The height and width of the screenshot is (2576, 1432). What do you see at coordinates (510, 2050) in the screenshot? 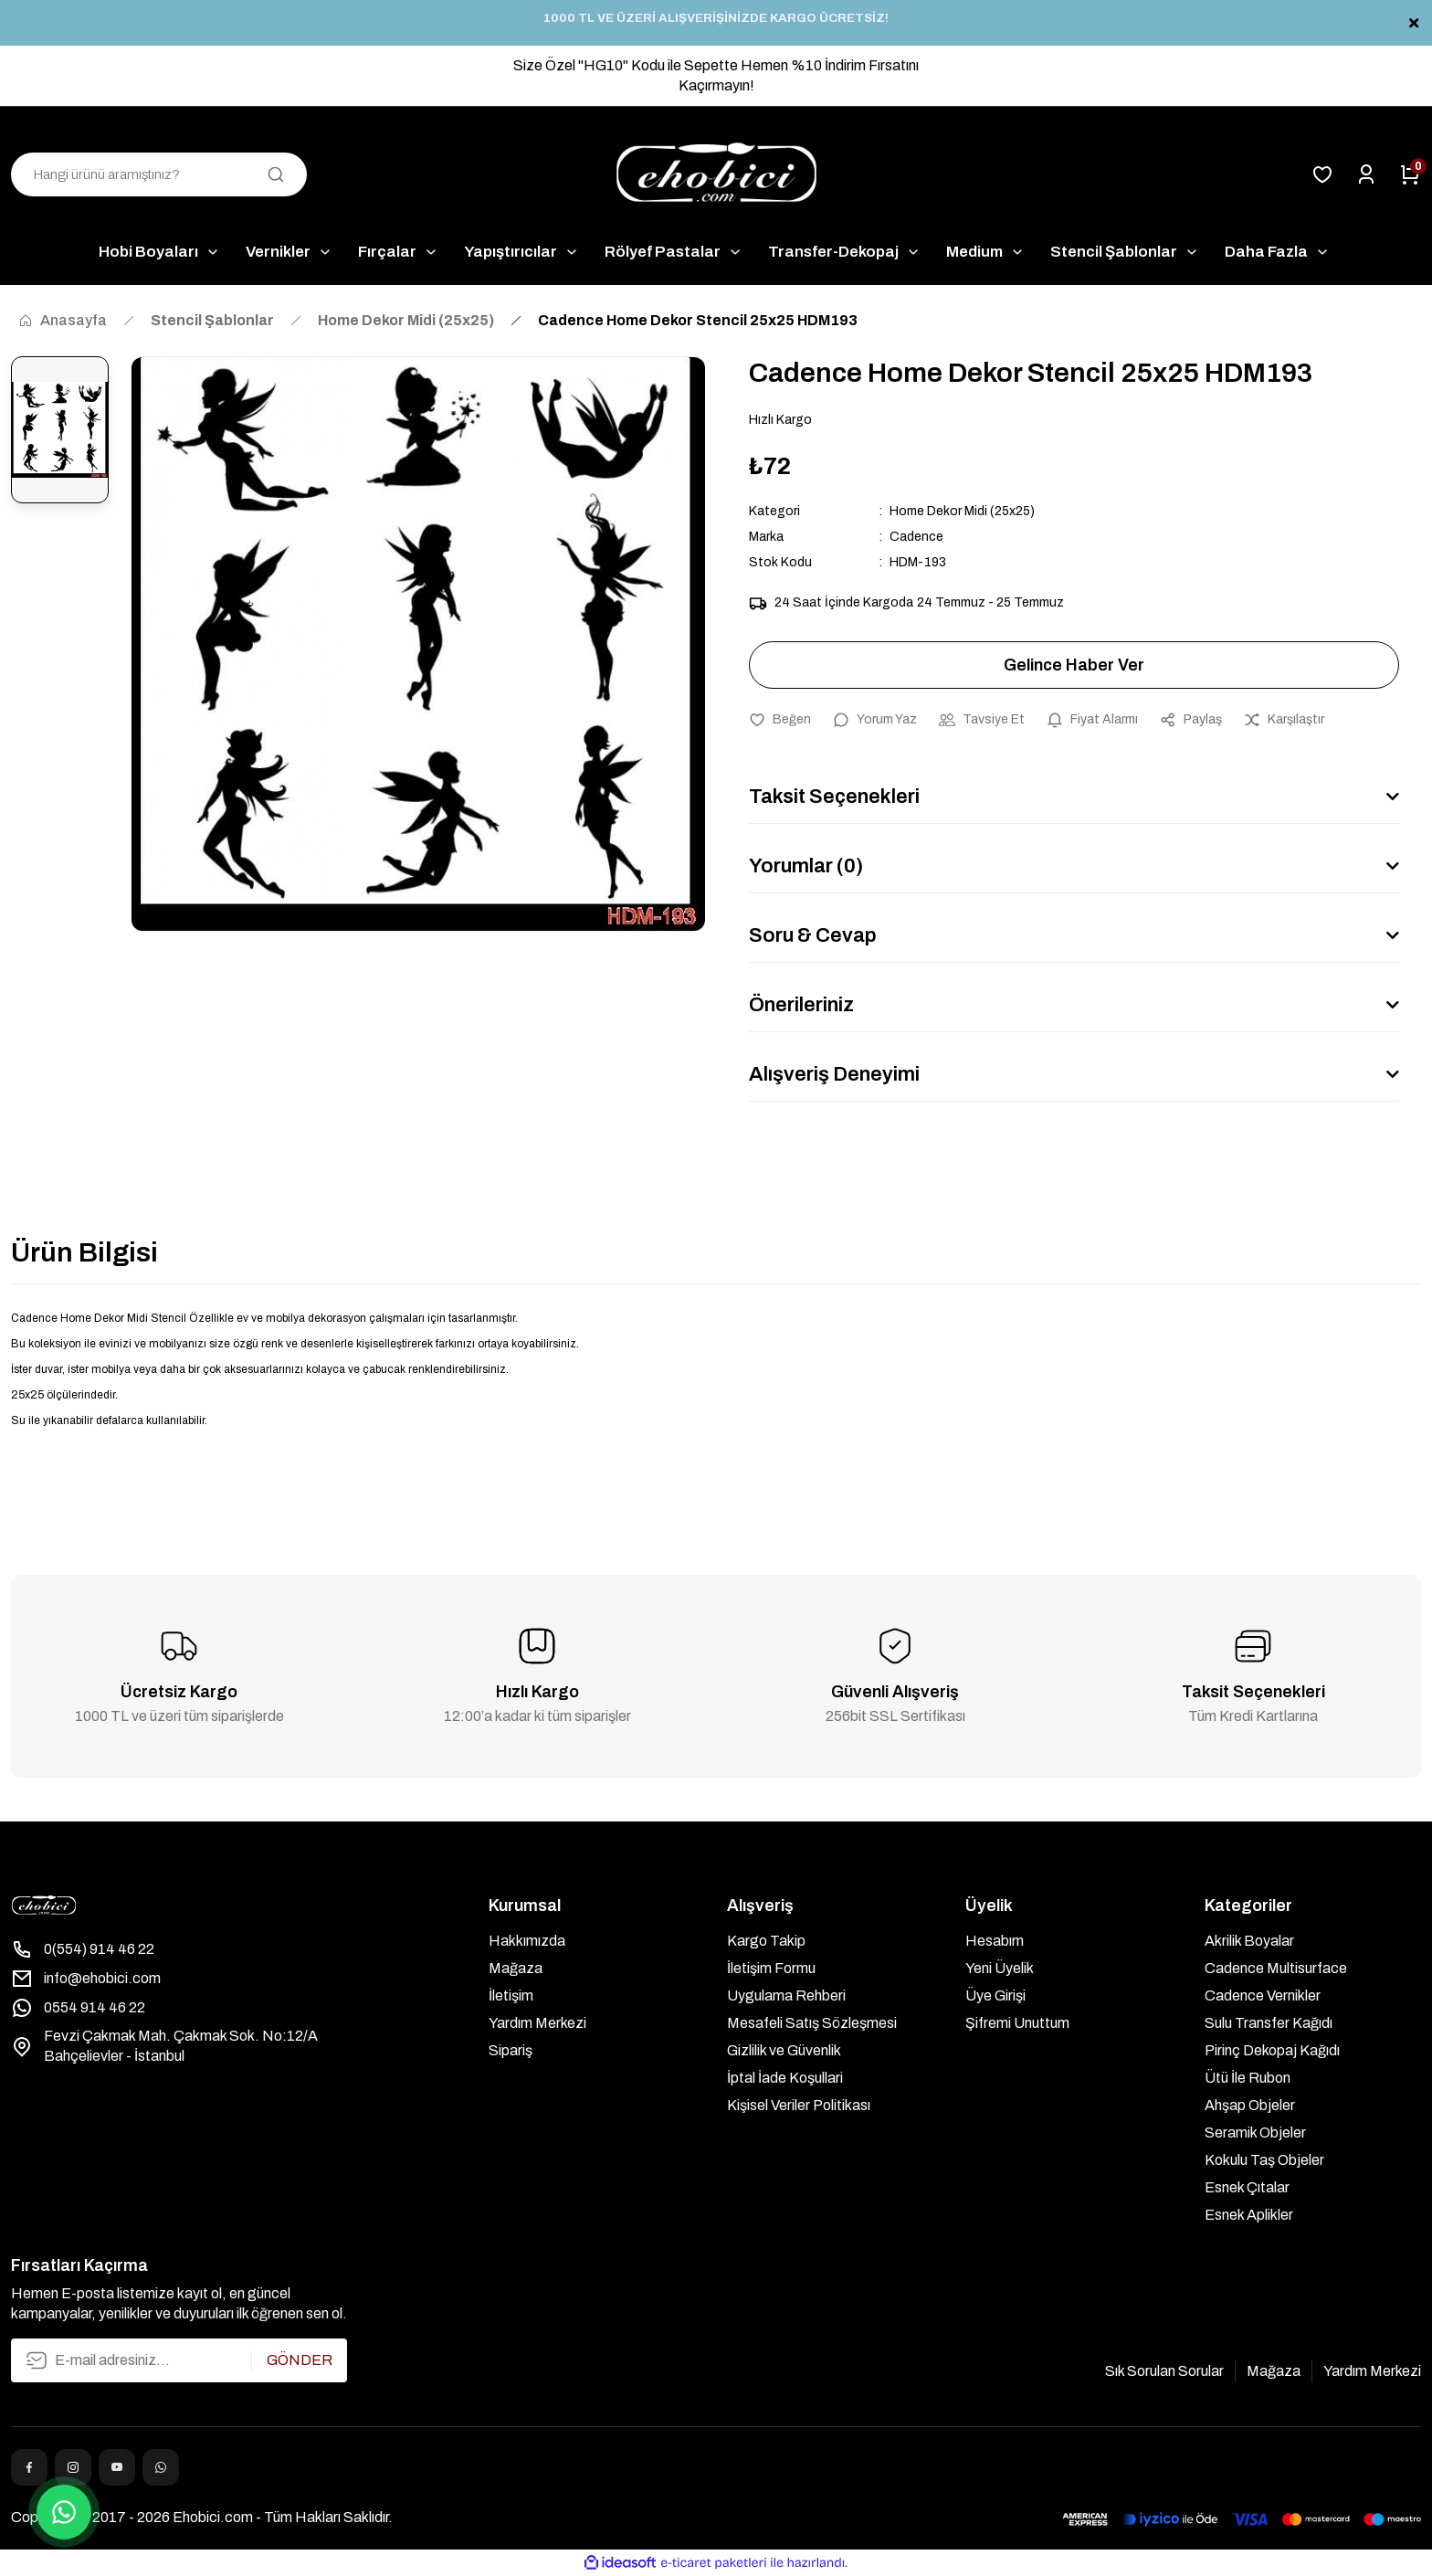
I see `Sipariş` at bounding box center [510, 2050].